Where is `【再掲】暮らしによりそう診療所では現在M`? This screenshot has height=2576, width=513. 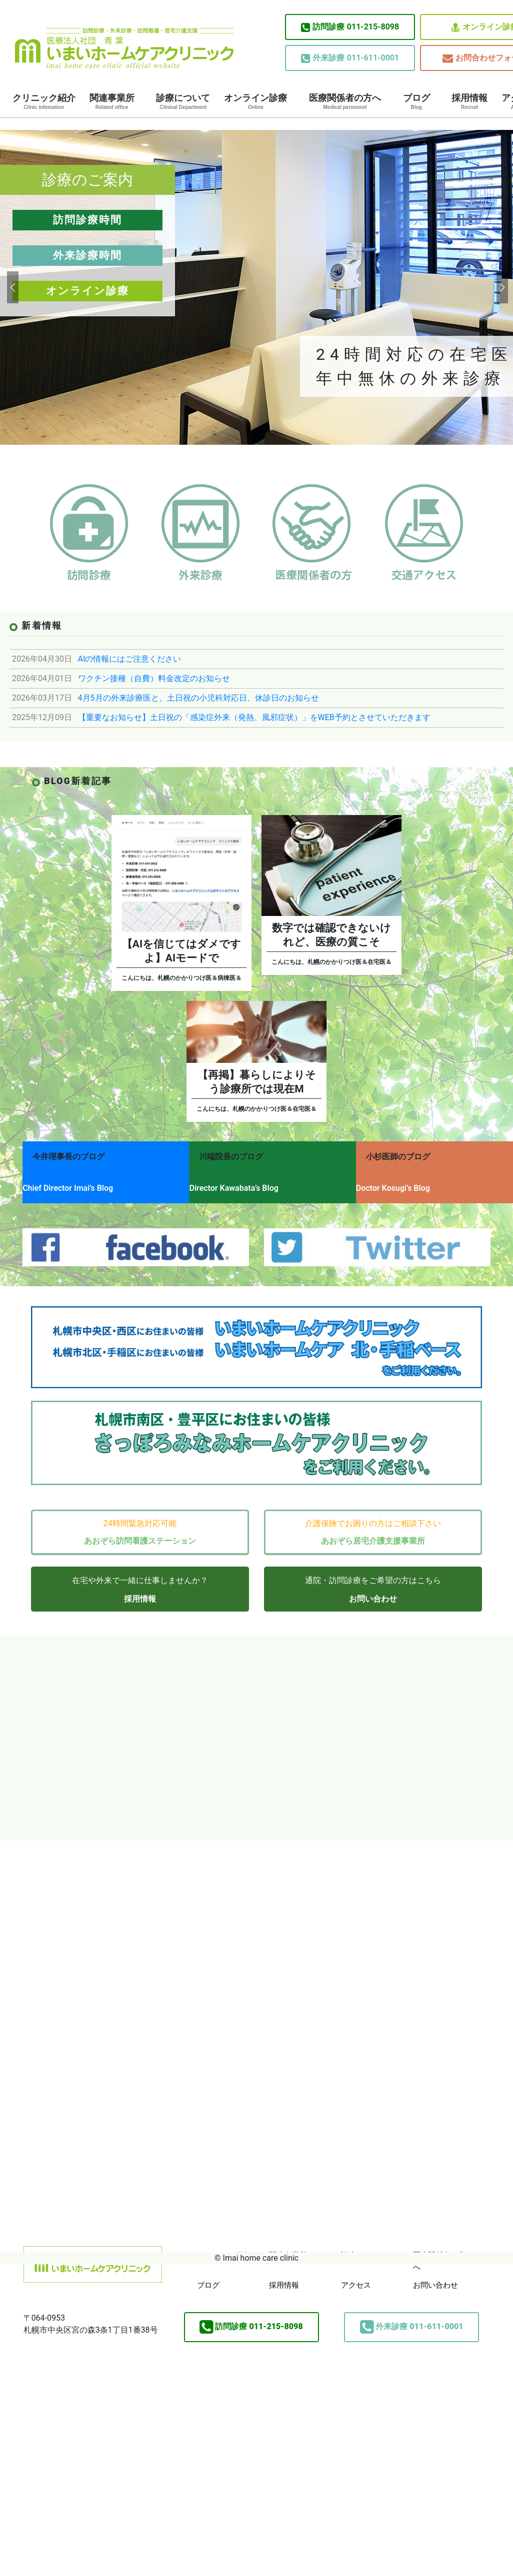
【再掲】暮らしによりそう診療所では現在M is located at coordinates (257, 1082).